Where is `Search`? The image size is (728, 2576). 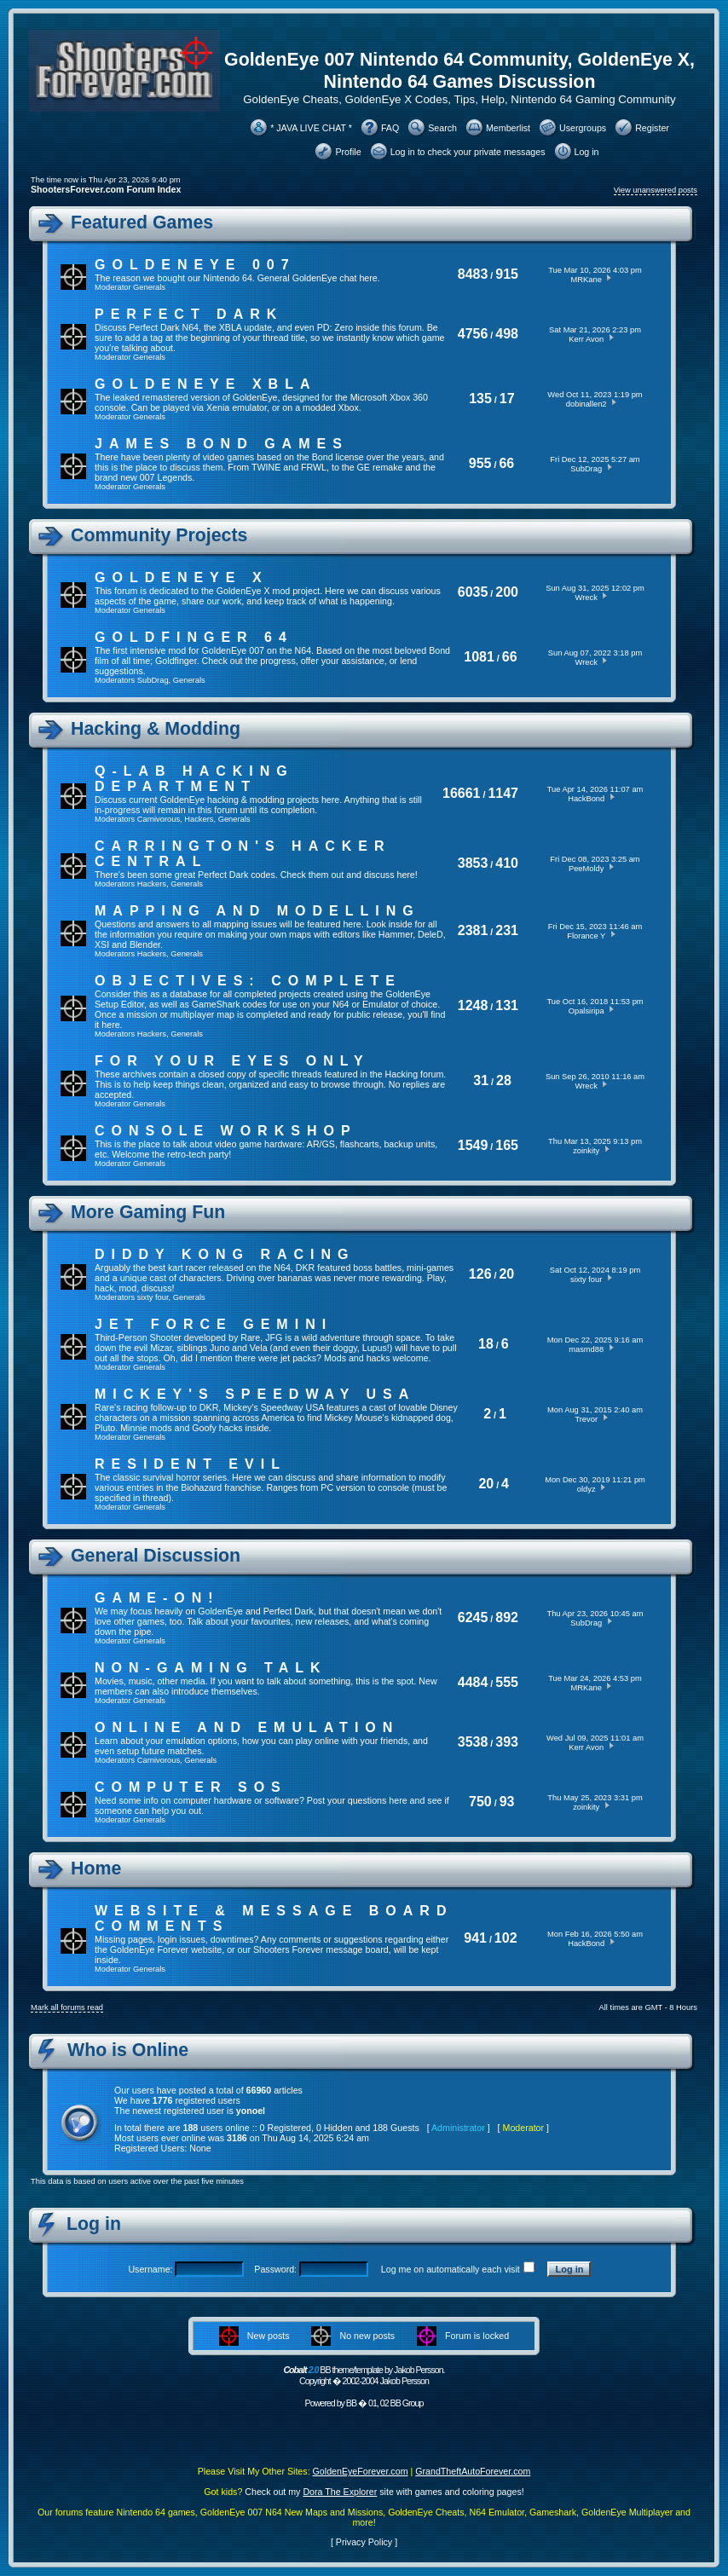 Search is located at coordinates (442, 128).